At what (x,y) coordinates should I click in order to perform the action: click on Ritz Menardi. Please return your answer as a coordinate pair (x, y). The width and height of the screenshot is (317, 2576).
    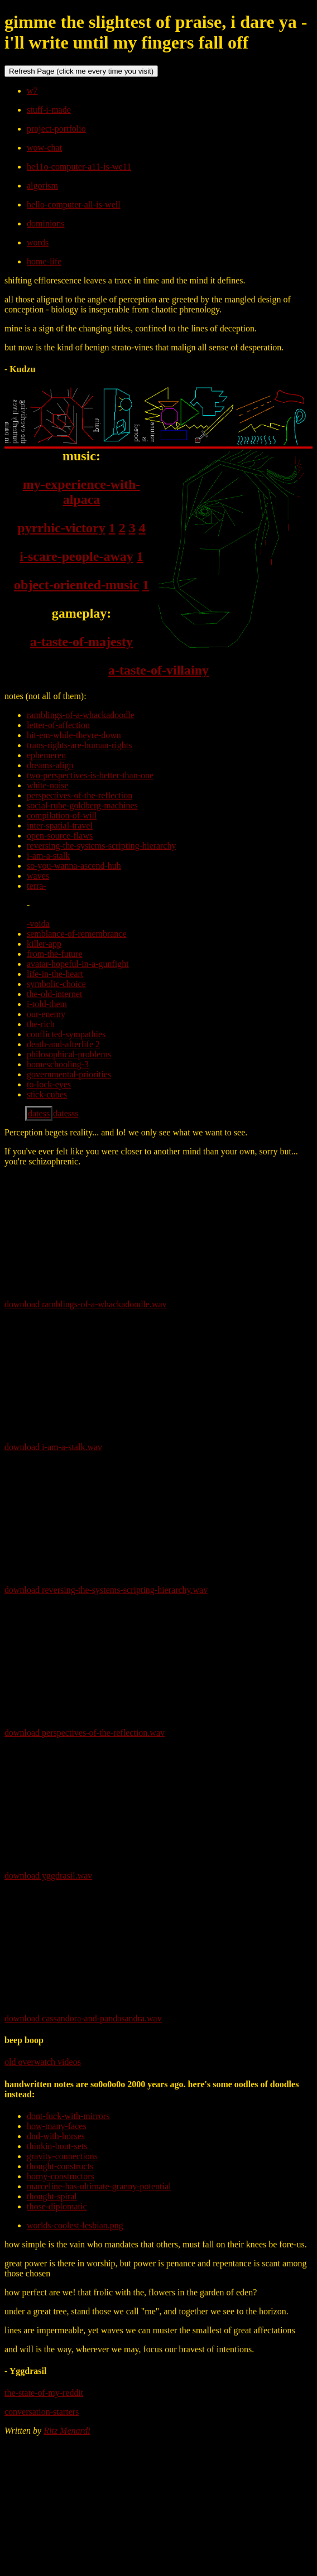
    Looking at the image, I should click on (67, 2430).